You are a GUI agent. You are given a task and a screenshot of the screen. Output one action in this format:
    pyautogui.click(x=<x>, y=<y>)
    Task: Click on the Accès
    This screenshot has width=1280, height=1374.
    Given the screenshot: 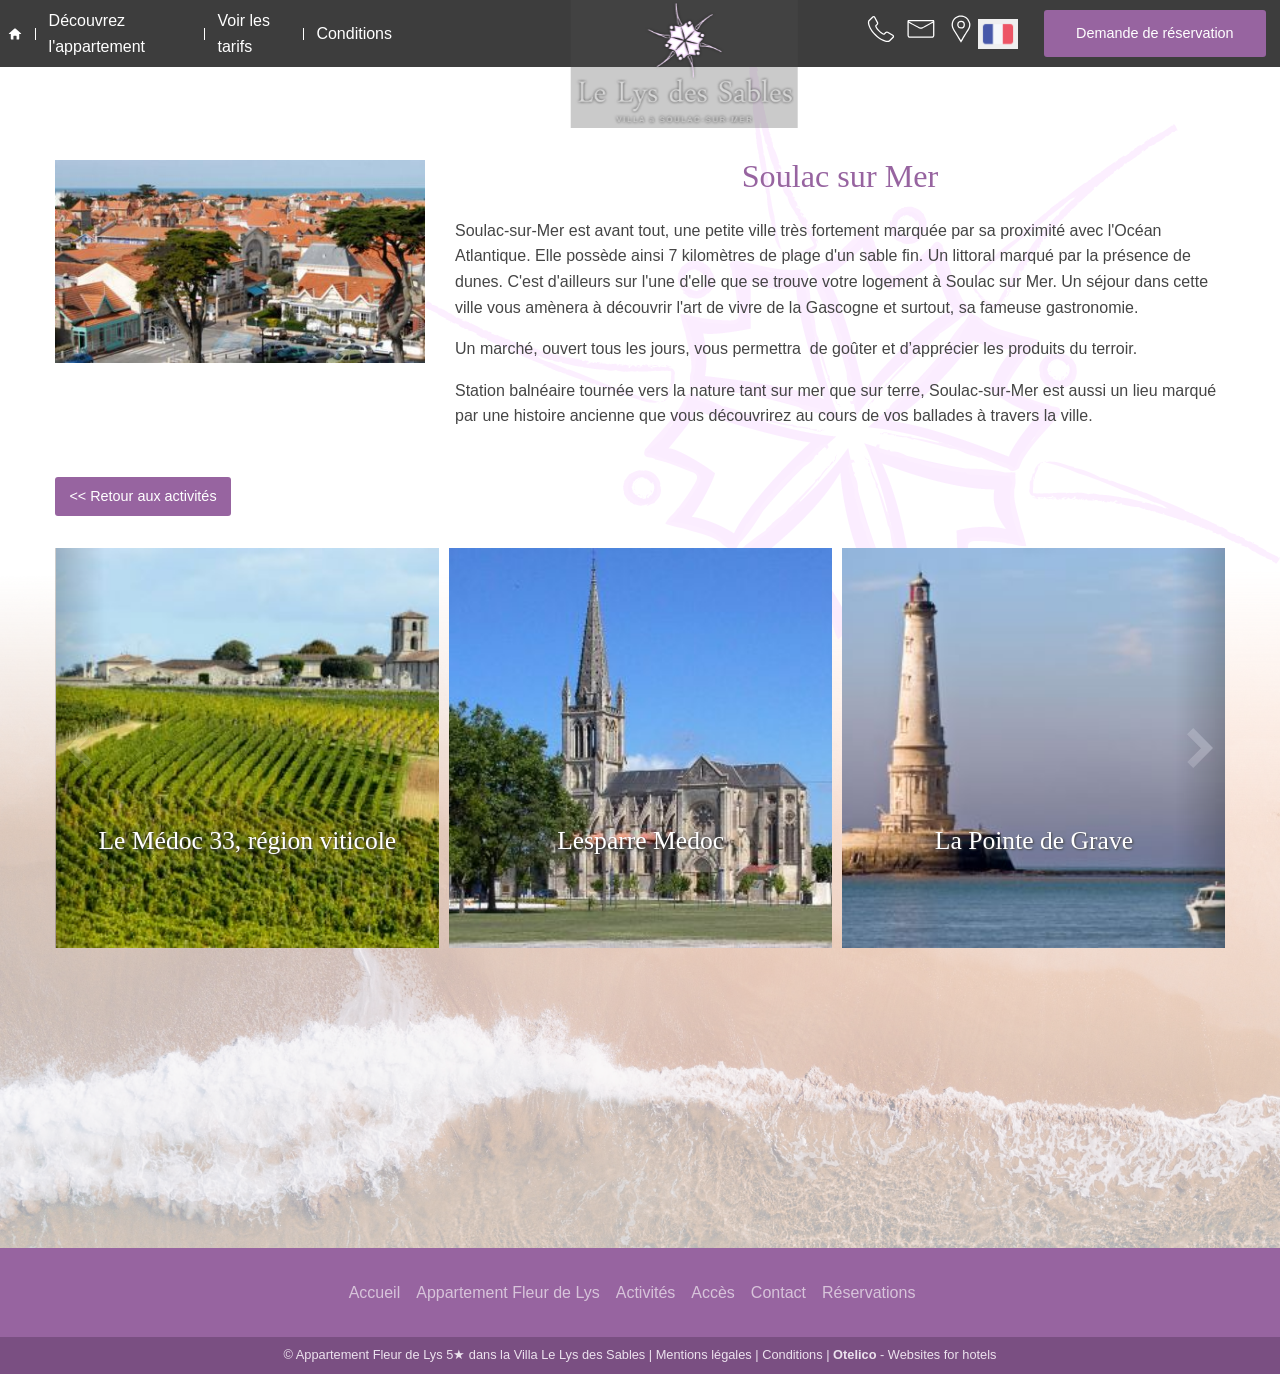 What is the action you would take?
    pyautogui.click(x=713, y=1292)
    